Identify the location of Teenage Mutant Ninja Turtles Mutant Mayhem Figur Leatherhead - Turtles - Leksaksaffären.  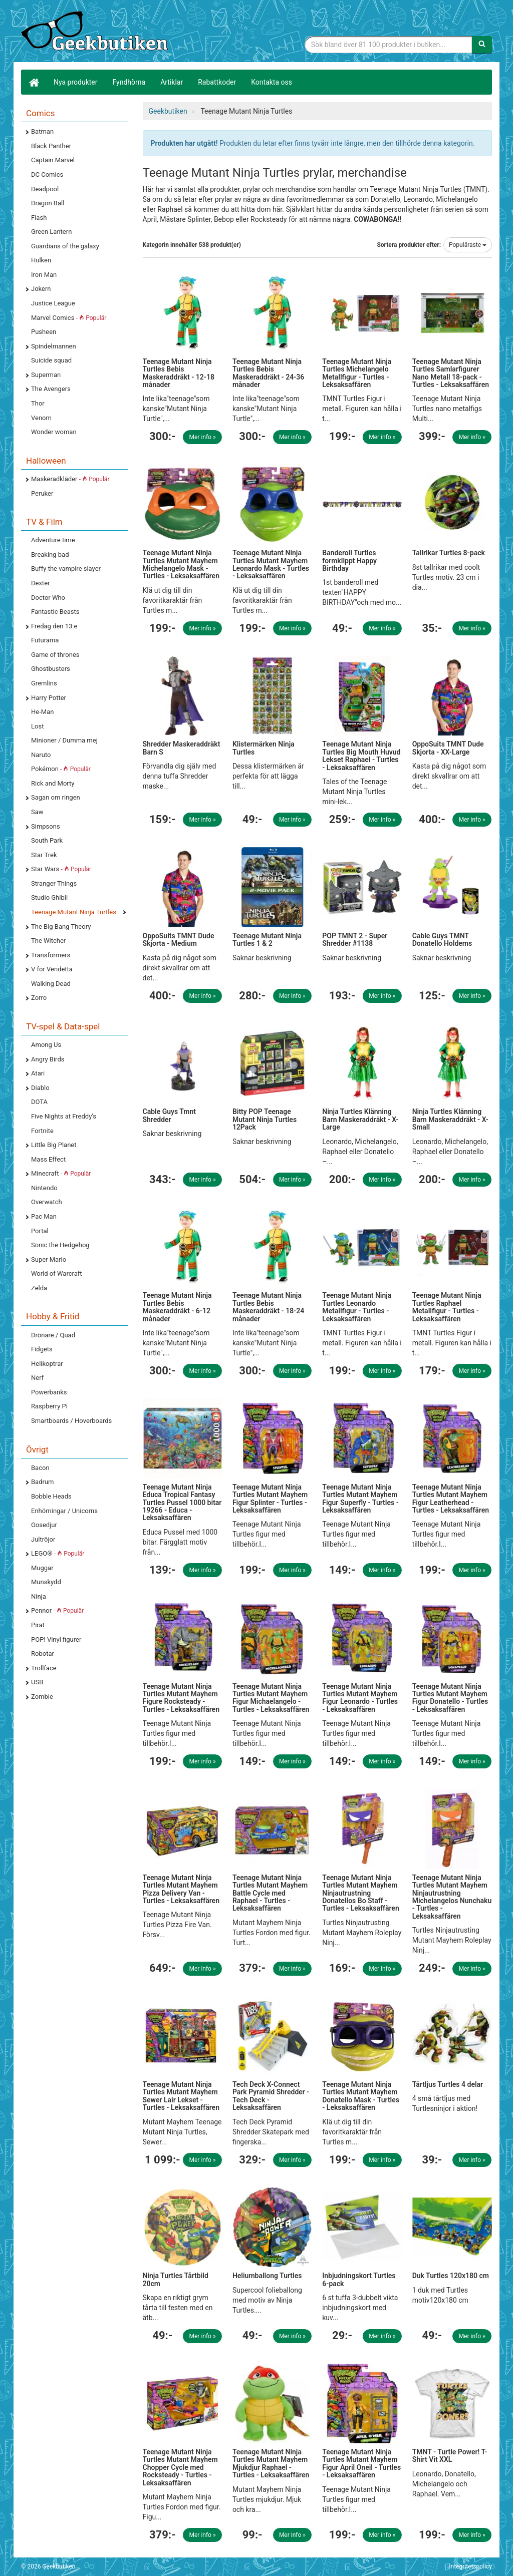
(450, 1498).